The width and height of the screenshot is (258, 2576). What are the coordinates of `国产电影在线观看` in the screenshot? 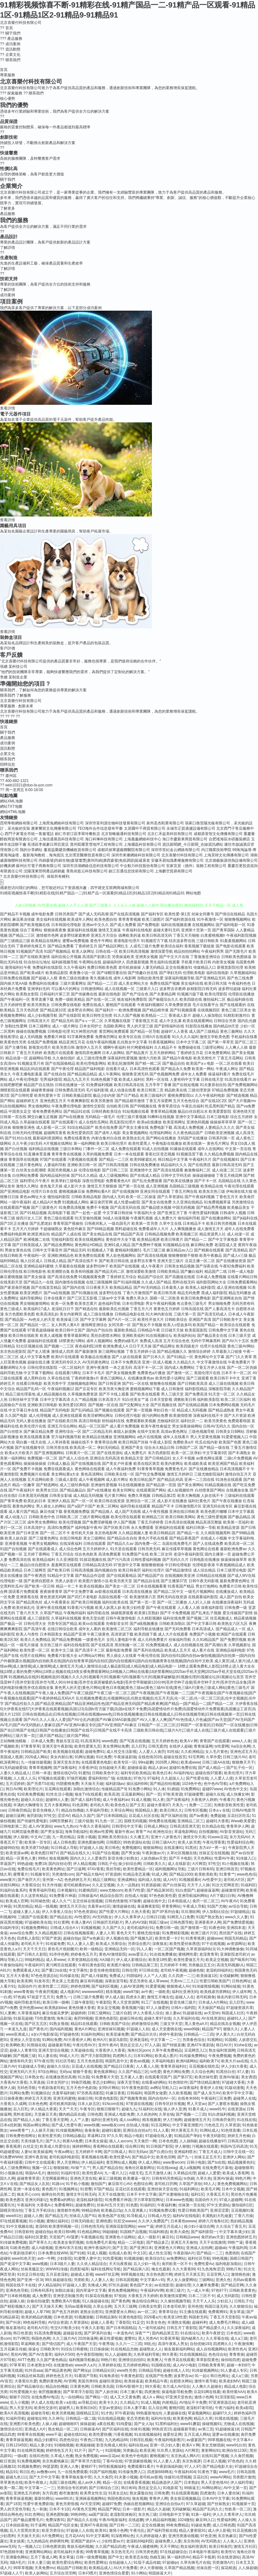 It's located at (231, 946).